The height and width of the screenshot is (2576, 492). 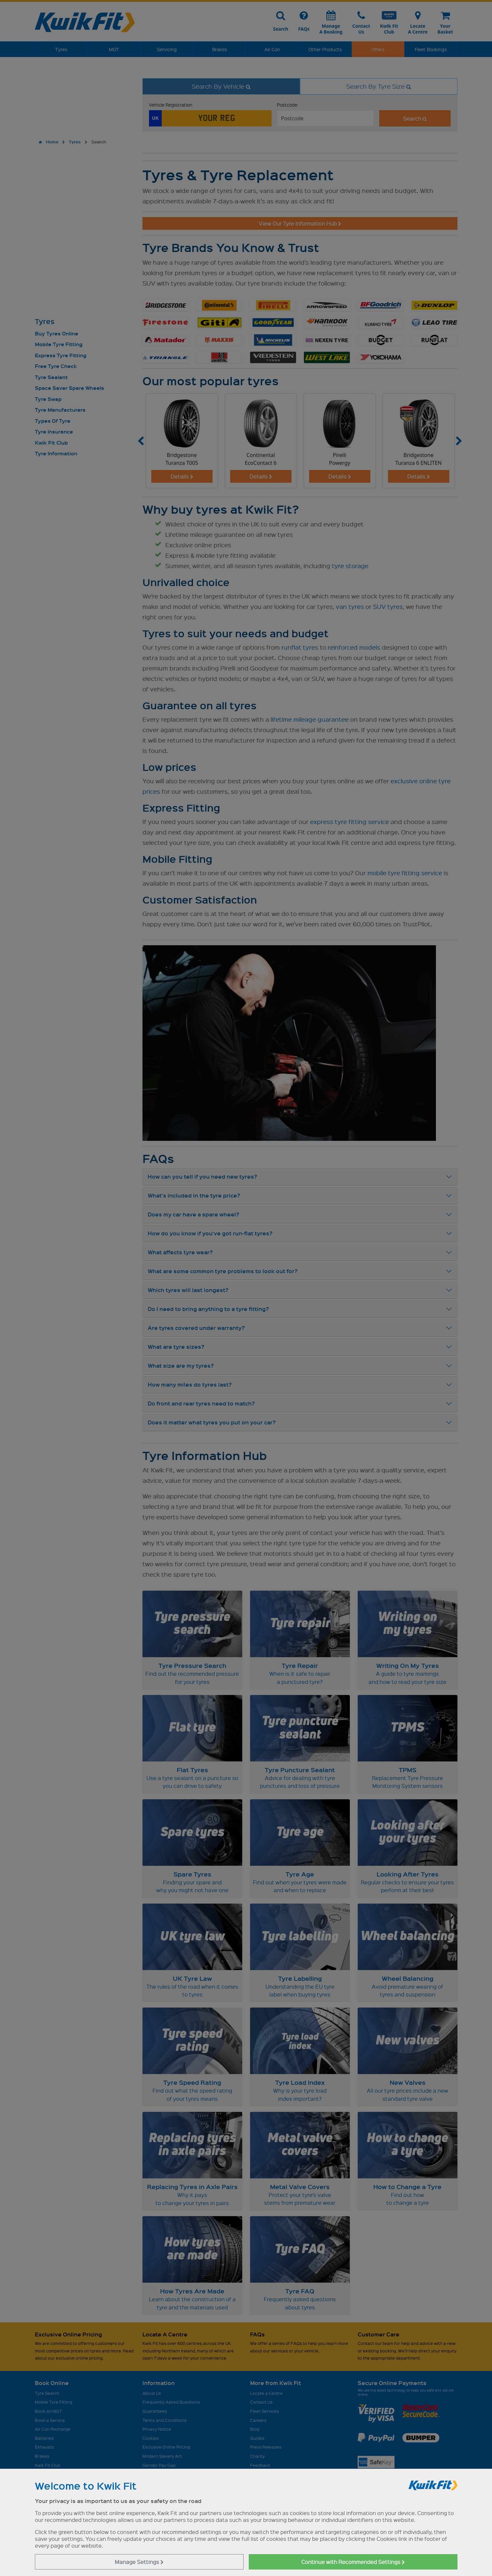 I want to click on Continue with, so click(x=353, y=2561).